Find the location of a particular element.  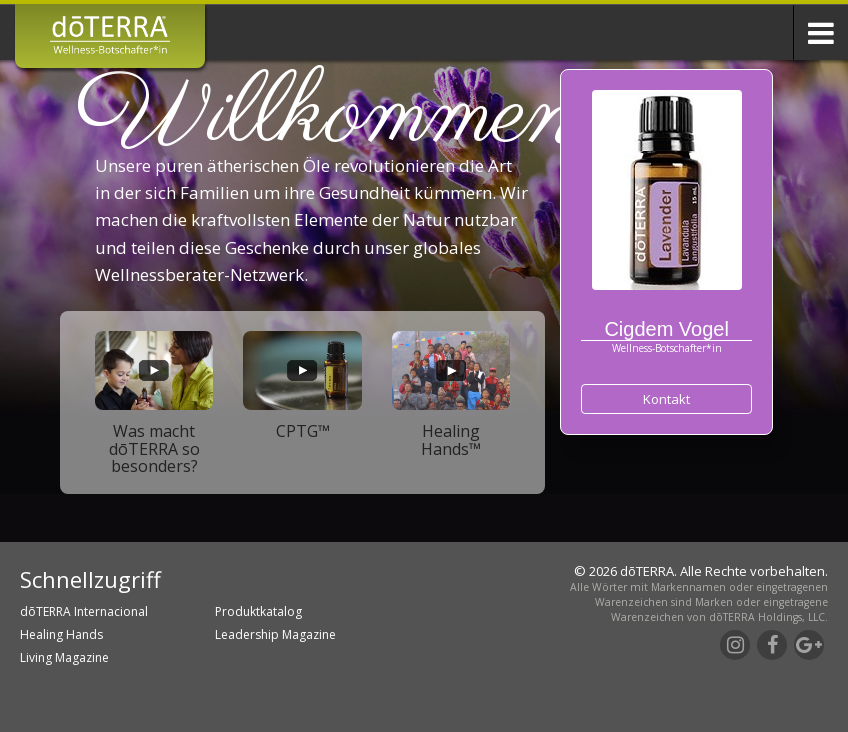

Leadership Magazine is located at coordinates (275, 634).